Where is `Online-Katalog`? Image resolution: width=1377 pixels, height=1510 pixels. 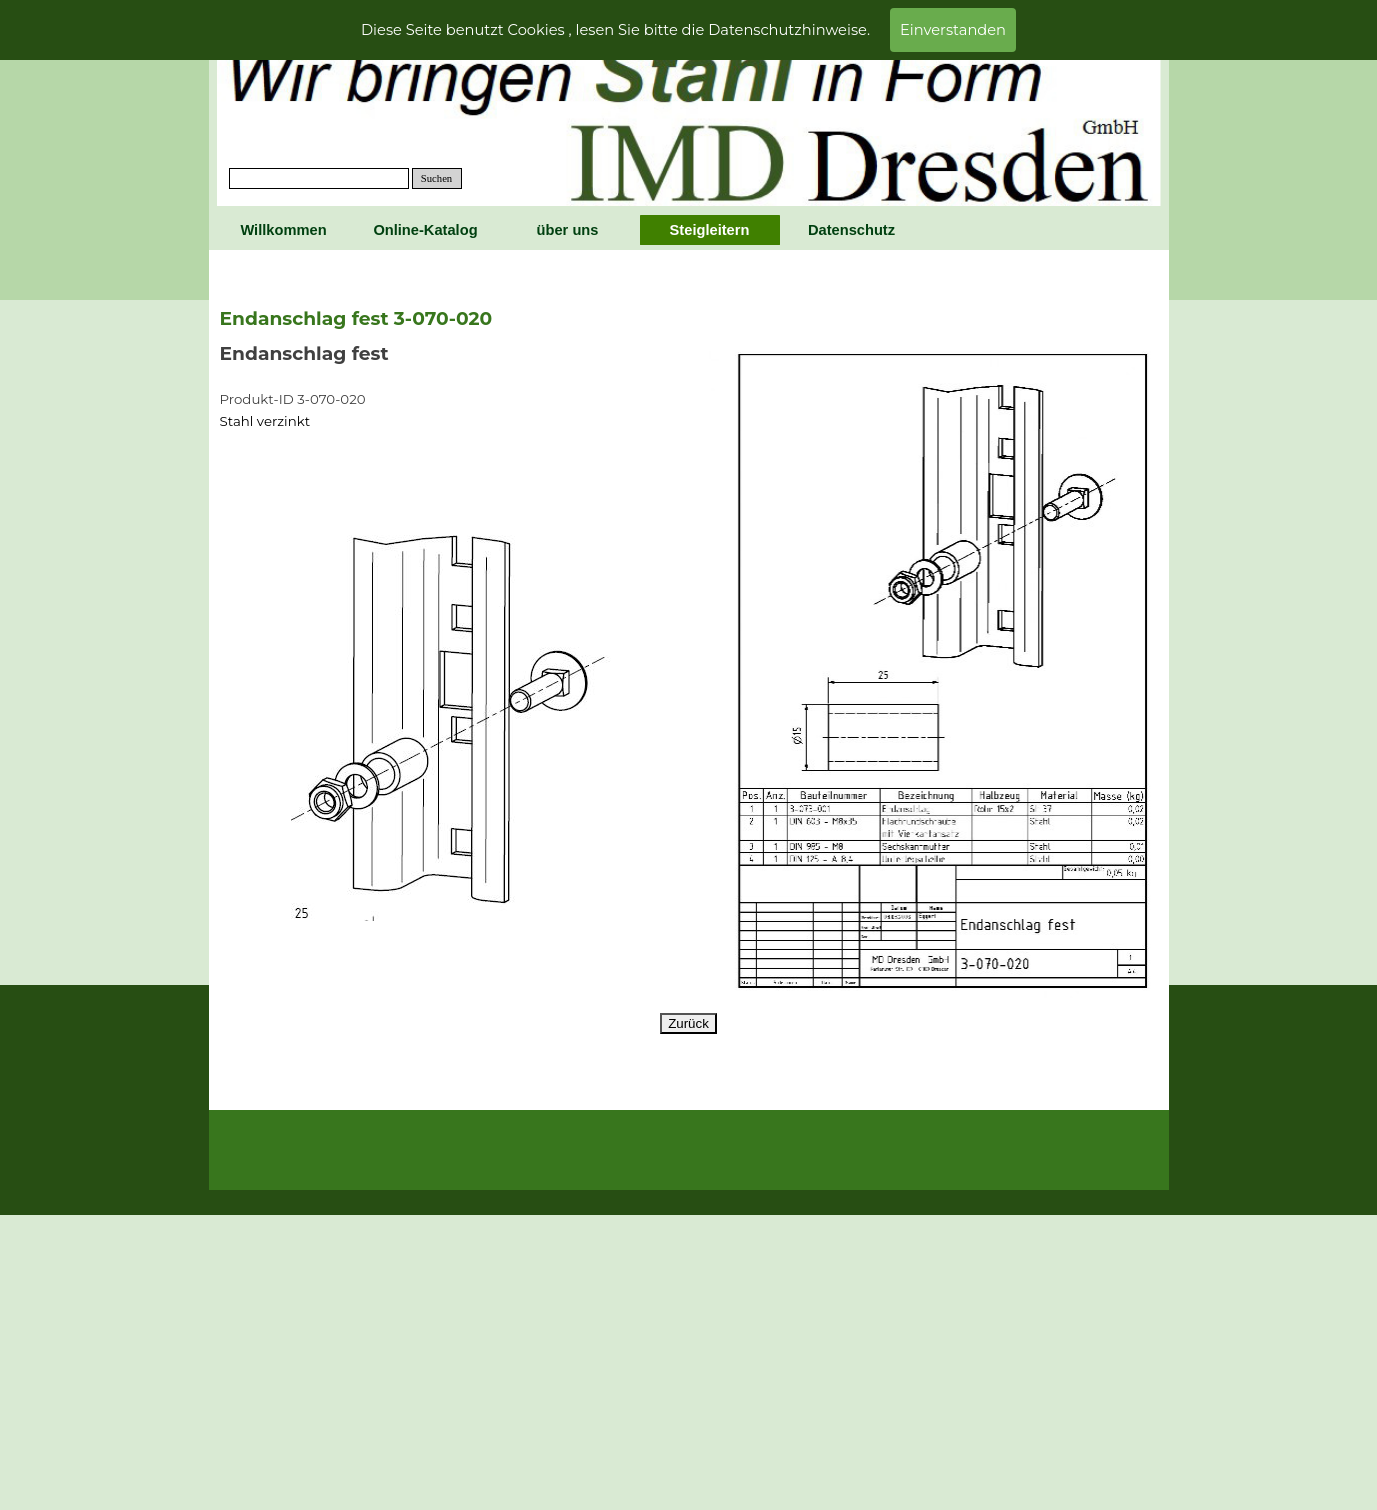 Online-Katalog is located at coordinates (425, 230).